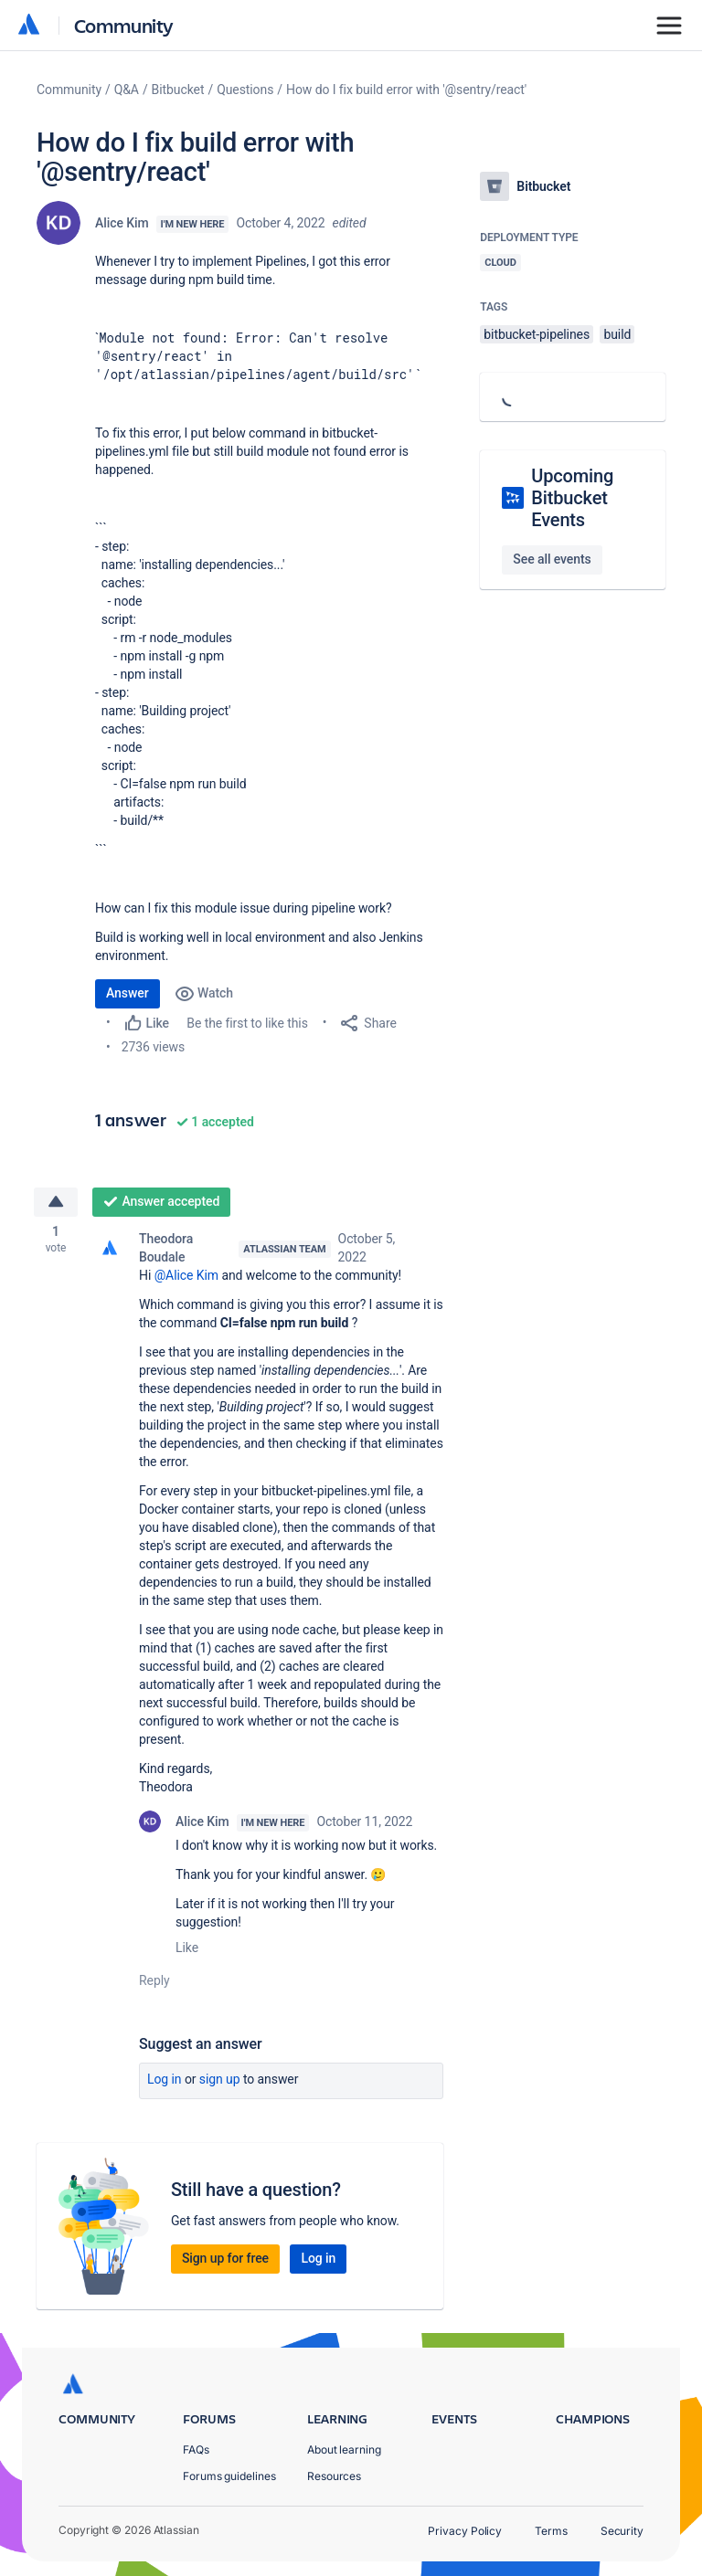 The width and height of the screenshot is (702, 2576). Describe the element at coordinates (187, 1949) in the screenshot. I see `Like` at that location.